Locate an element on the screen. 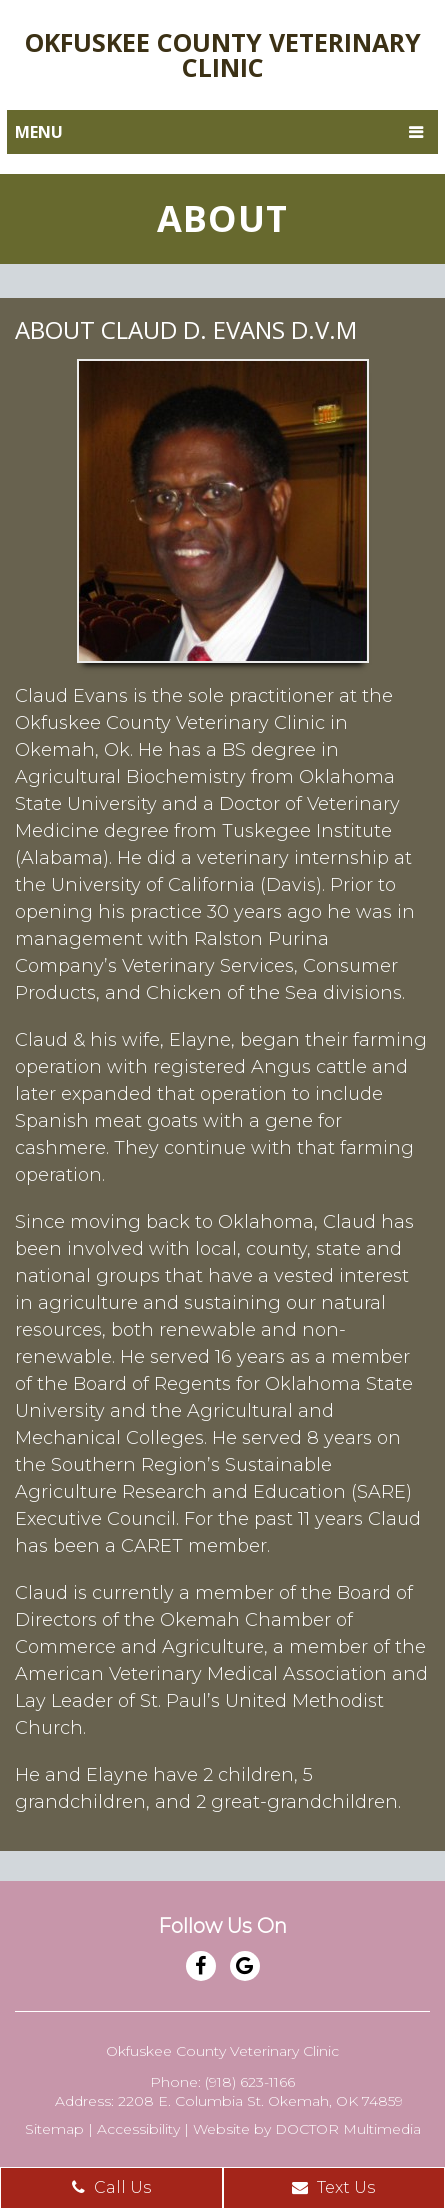  Sitemap is located at coordinates (54, 2129).